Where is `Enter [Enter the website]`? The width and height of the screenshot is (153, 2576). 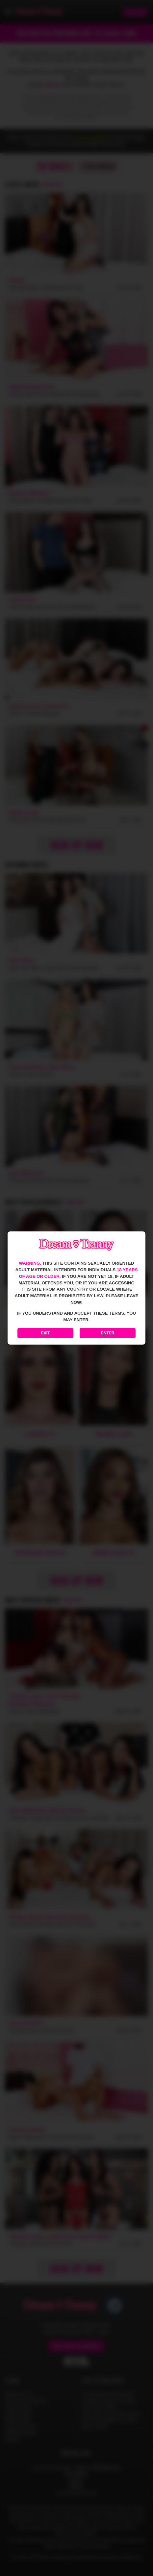 Enter [Enter the website] is located at coordinates (108, 1333).